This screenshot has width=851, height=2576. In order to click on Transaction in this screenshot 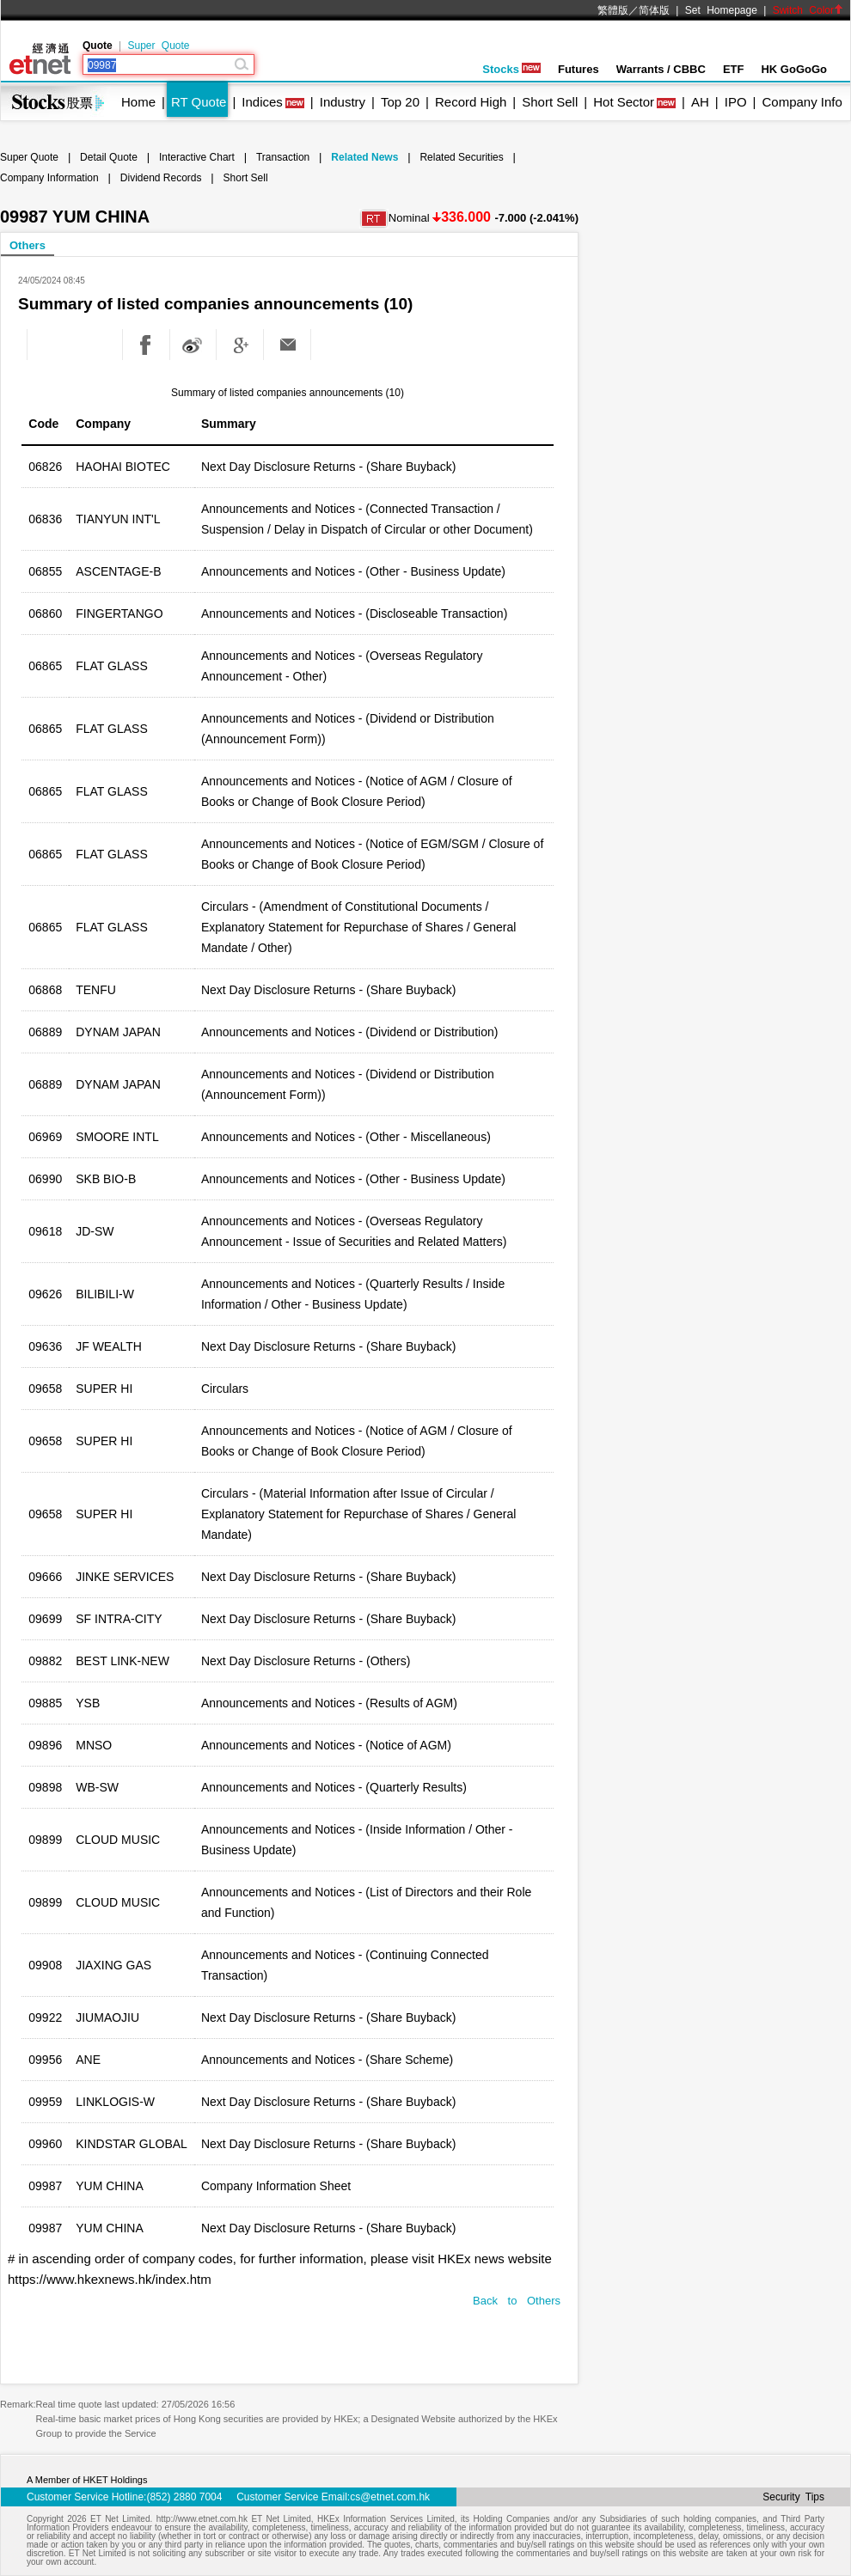, I will do `click(282, 157)`.